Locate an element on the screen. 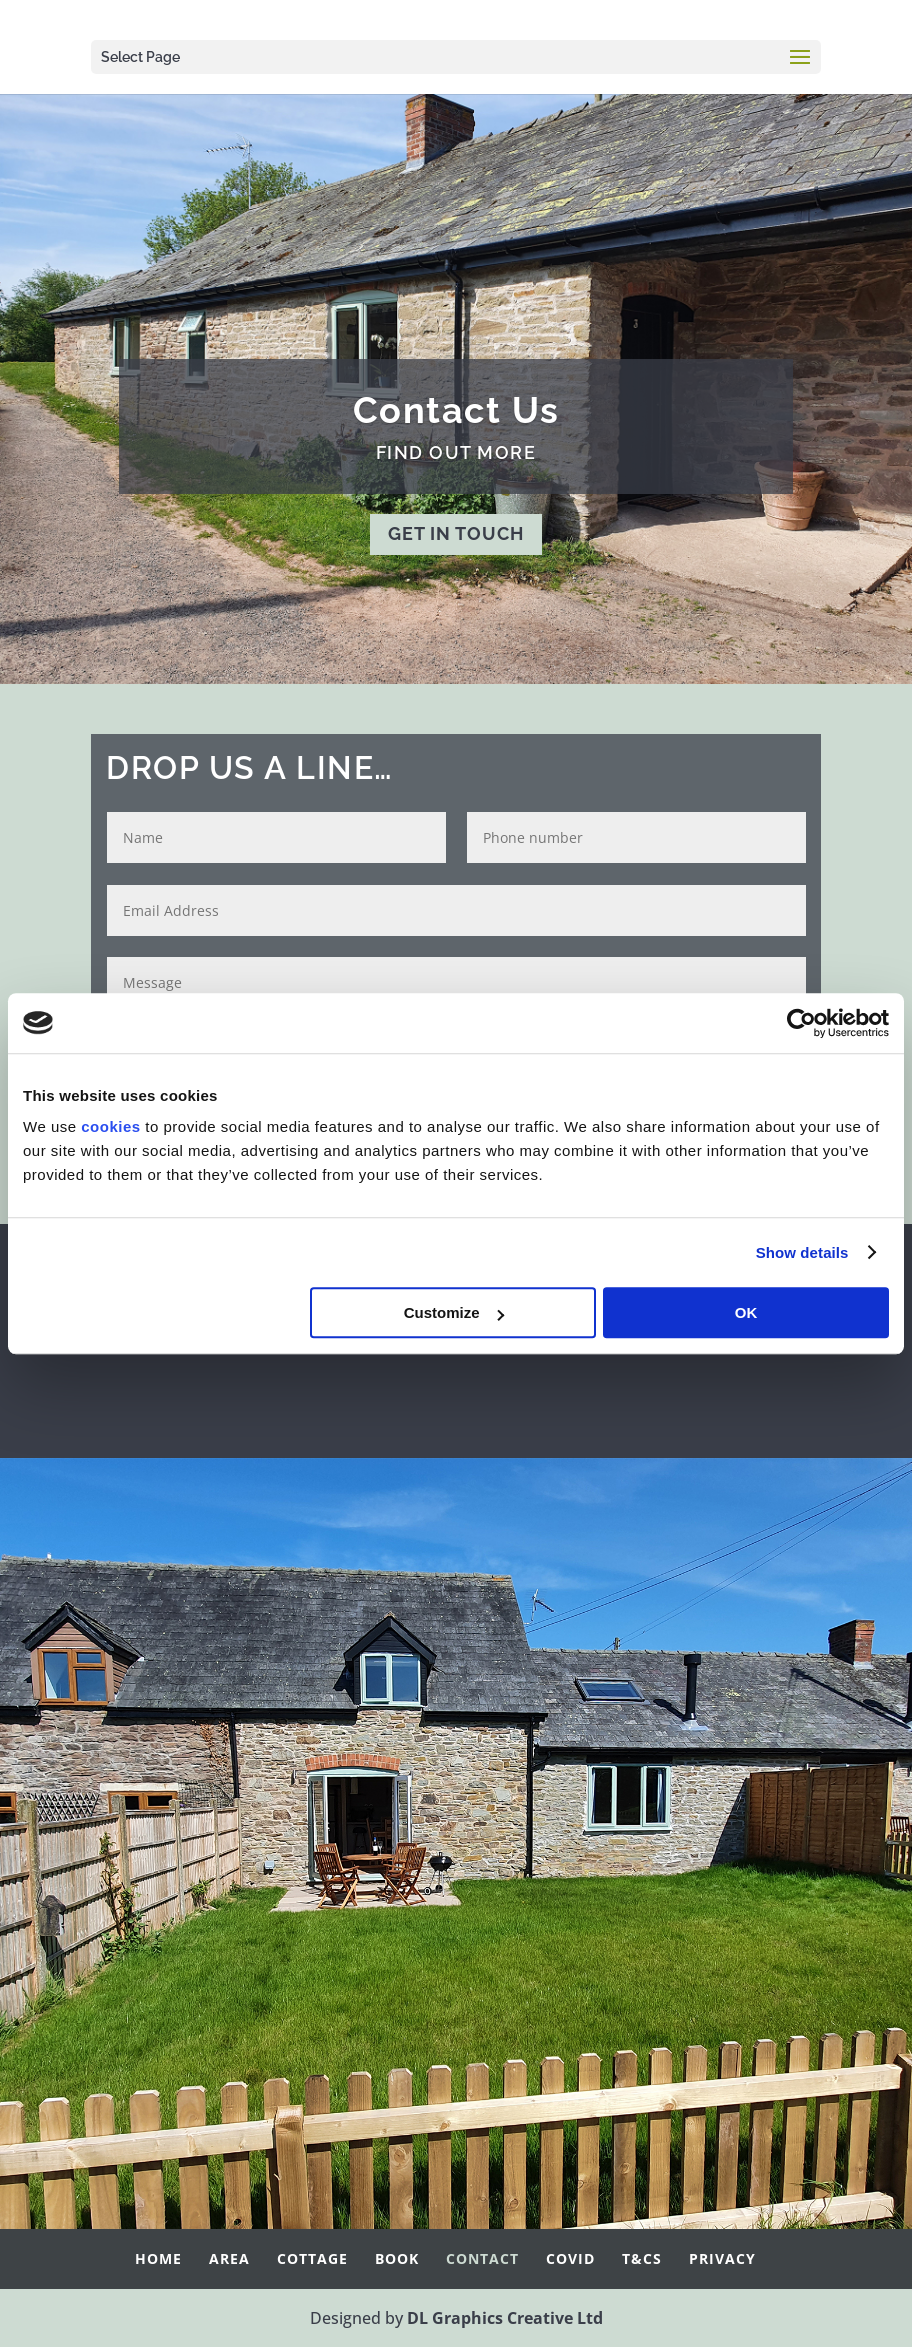  GET IN TOUCH is located at coordinates (456, 533).